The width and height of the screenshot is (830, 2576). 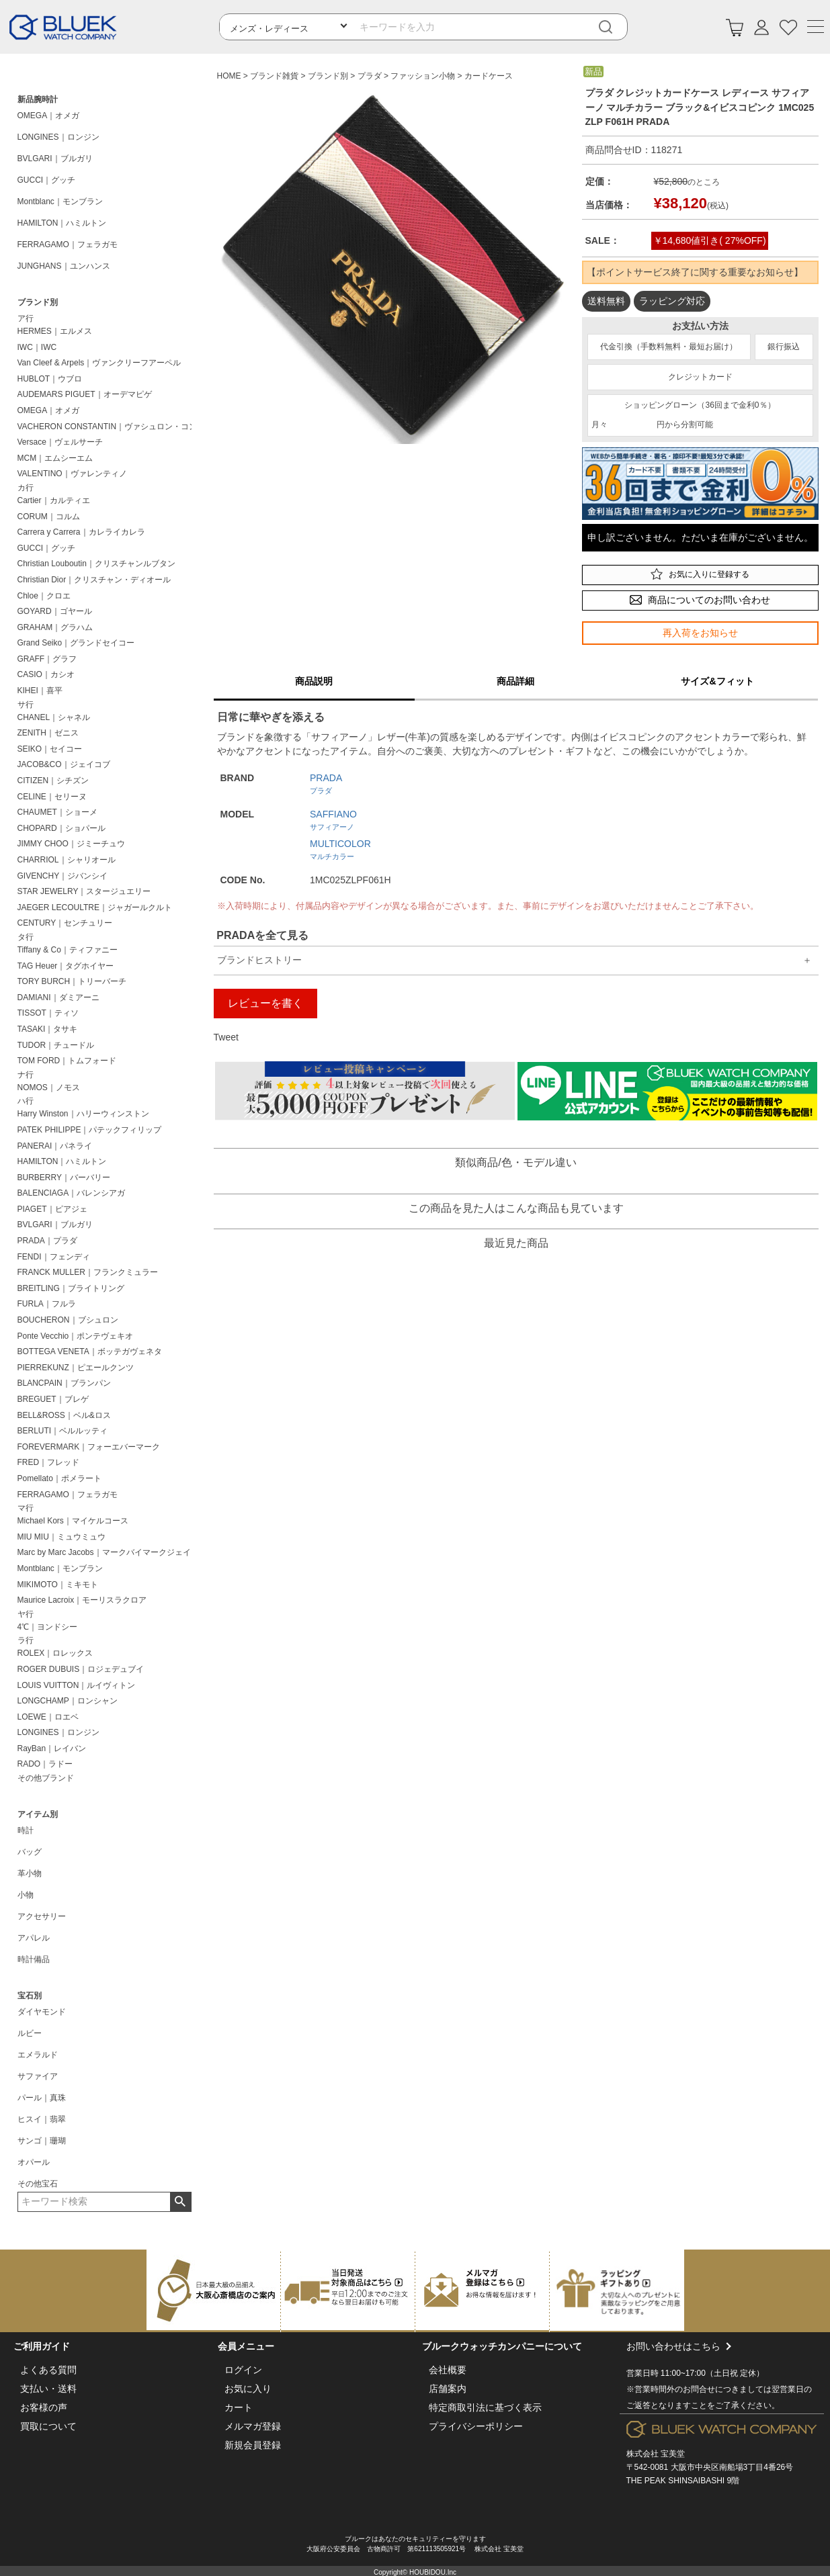 I want to click on JAEGER LECOULTRE｜ジャガールクルト, so click(x=94, y=907).